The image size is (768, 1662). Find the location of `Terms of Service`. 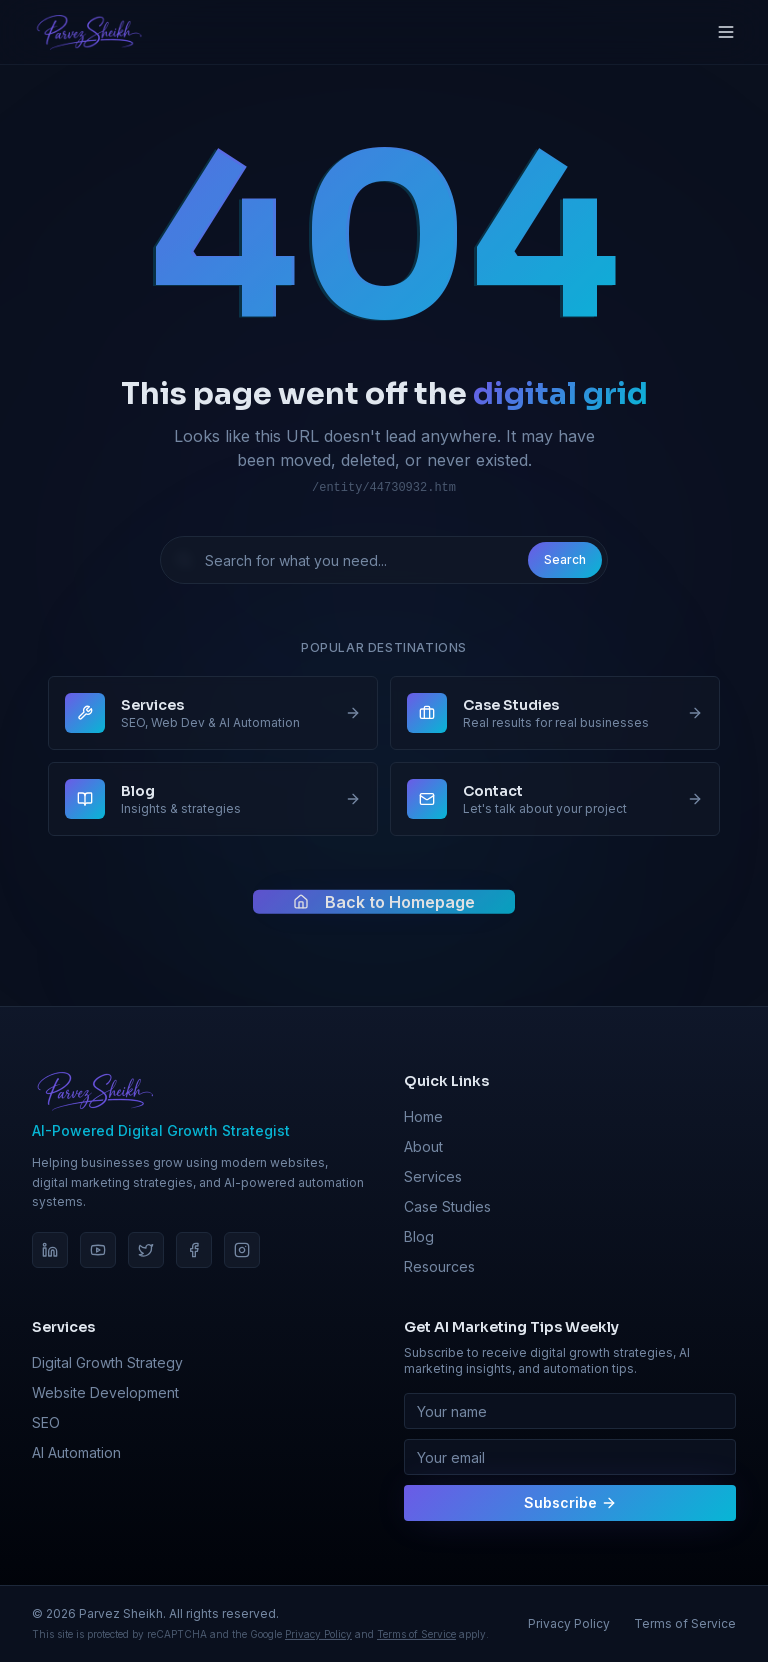

Terms of Service is located at coordinates (416, 1634).